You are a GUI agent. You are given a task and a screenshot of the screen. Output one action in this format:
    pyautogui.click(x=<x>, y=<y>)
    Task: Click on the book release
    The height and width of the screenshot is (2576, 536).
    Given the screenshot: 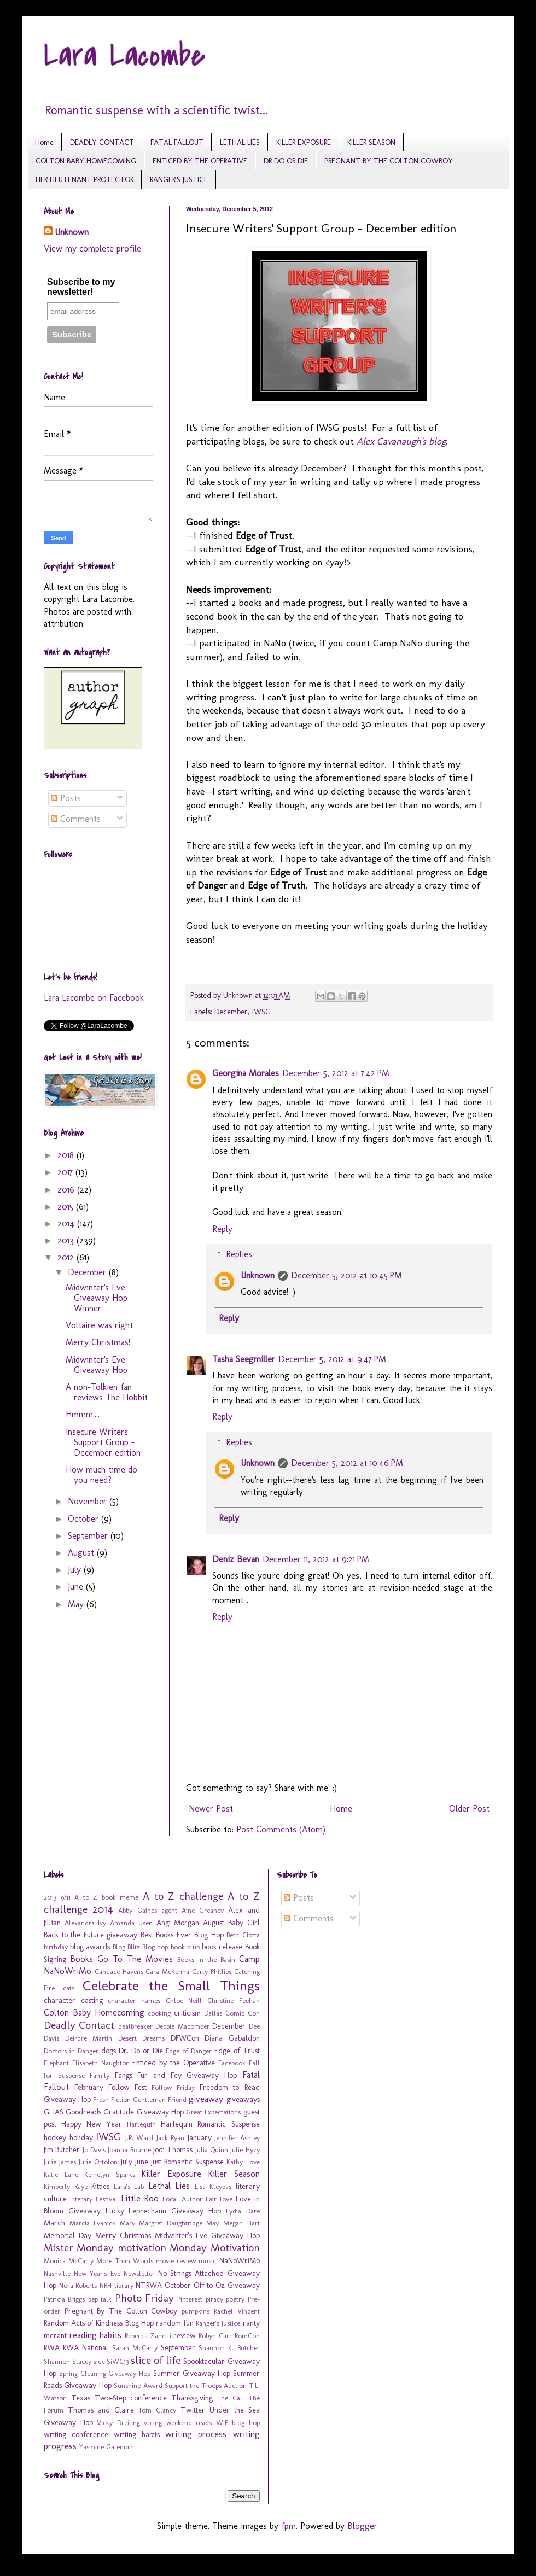 What is the action you would take?
    pyautogui.click(x=222, y=1947)
    